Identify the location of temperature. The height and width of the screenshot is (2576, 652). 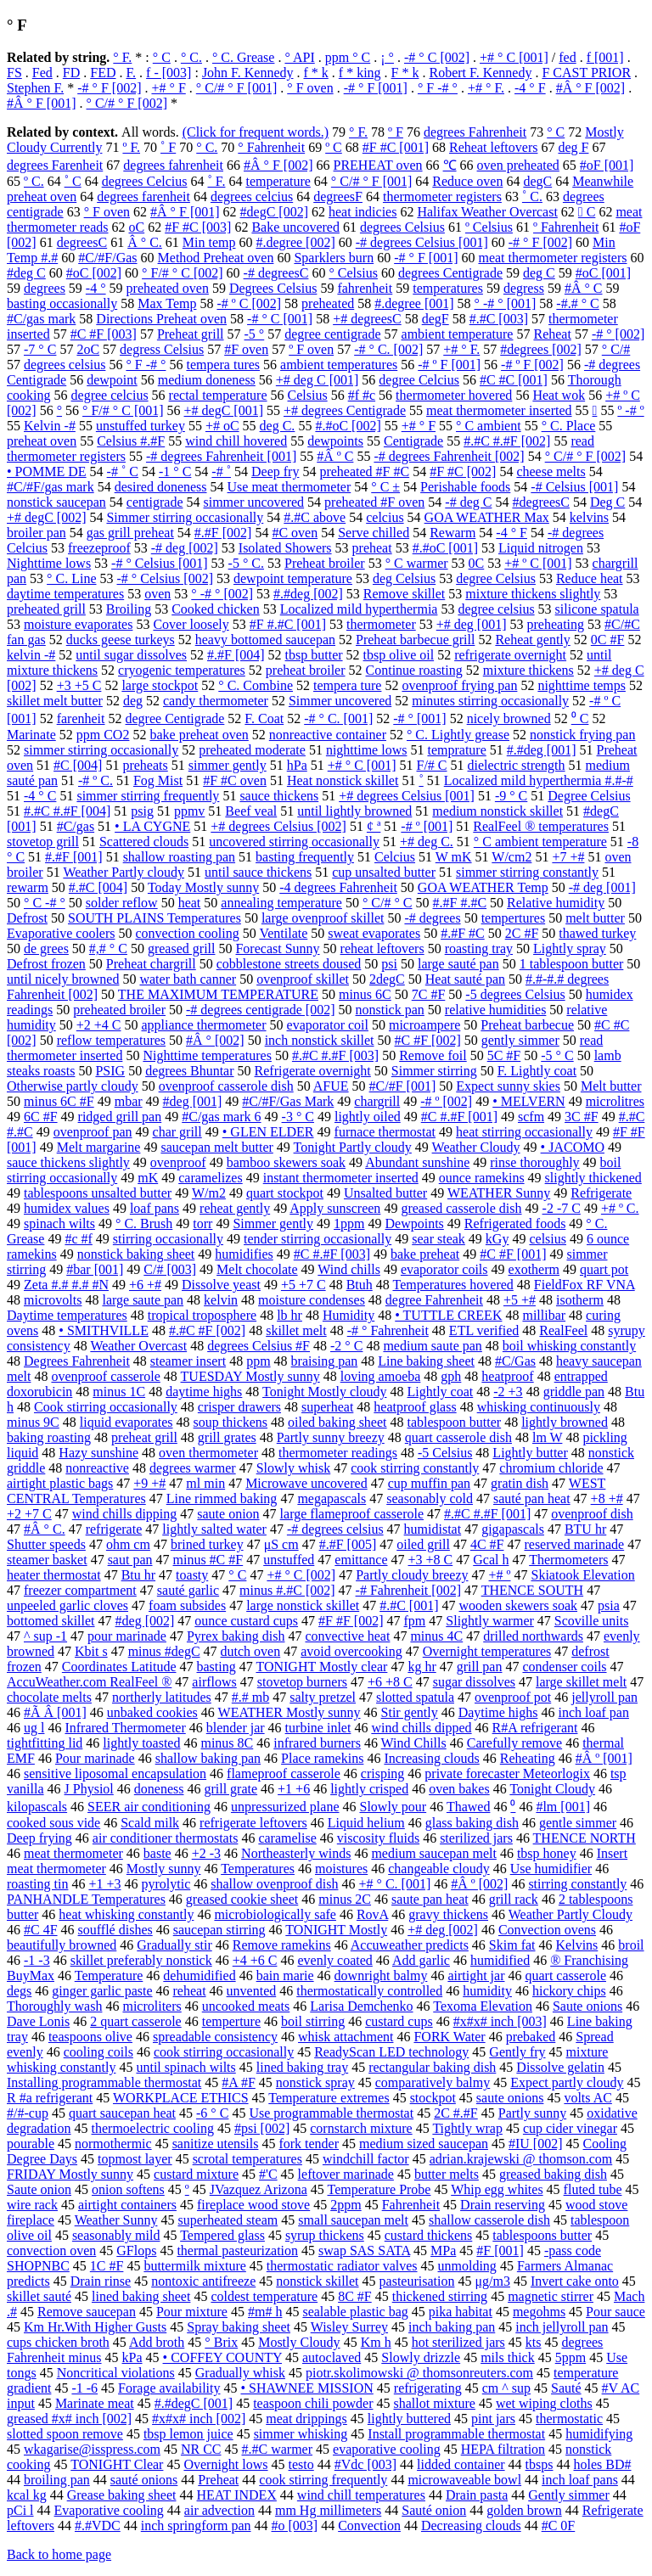
(277, 181).